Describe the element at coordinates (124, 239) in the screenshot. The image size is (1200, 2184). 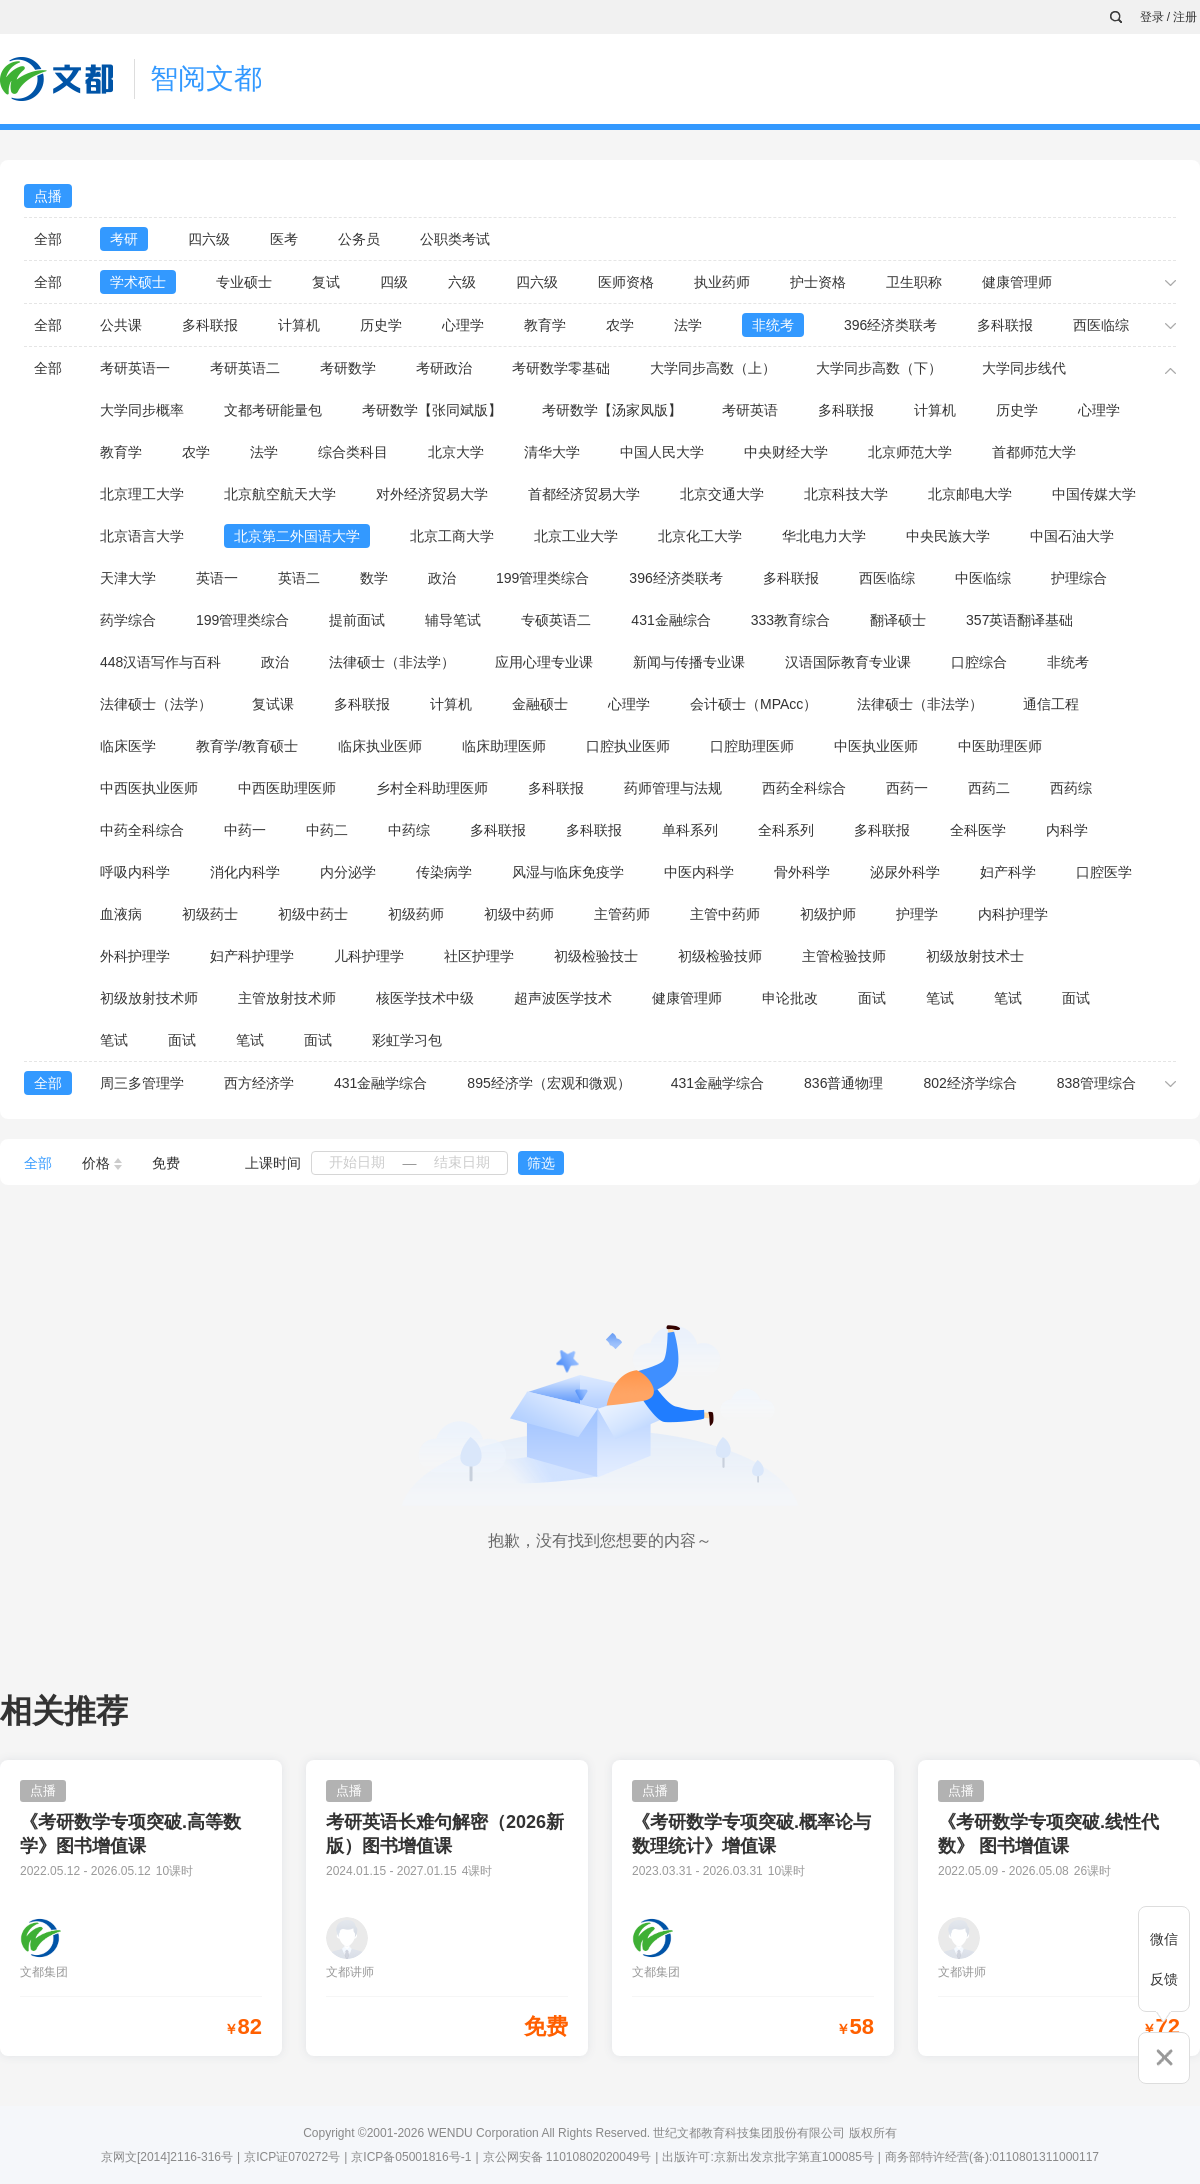
I see `考研` at that location.